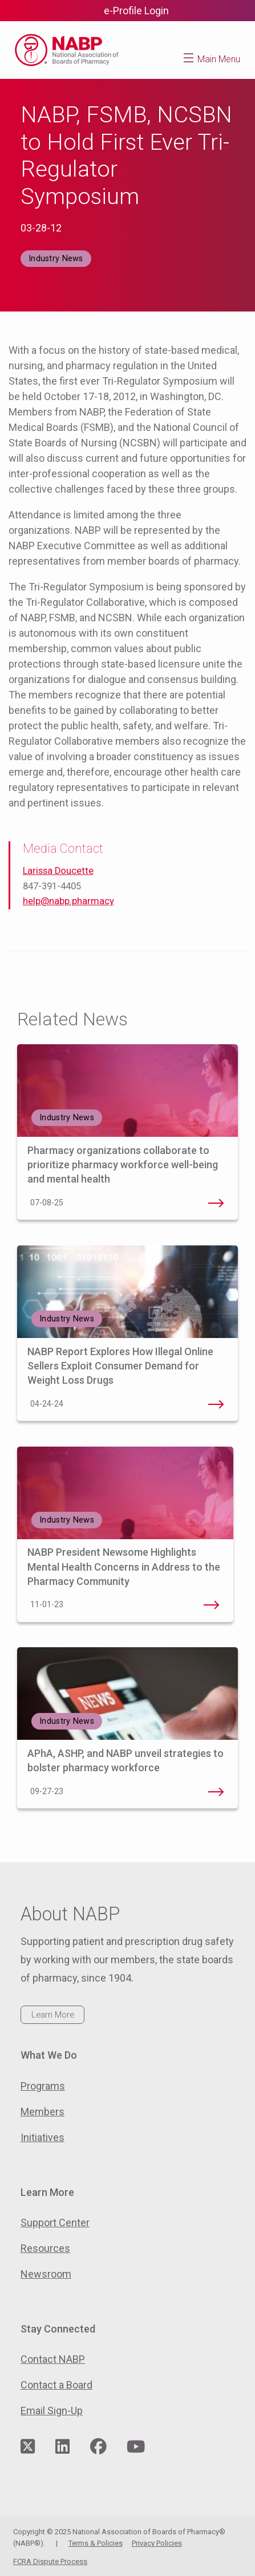  Describe the element at coordinates (157, 2543) in the screenshot. I see `Privacy Policies` at that location.